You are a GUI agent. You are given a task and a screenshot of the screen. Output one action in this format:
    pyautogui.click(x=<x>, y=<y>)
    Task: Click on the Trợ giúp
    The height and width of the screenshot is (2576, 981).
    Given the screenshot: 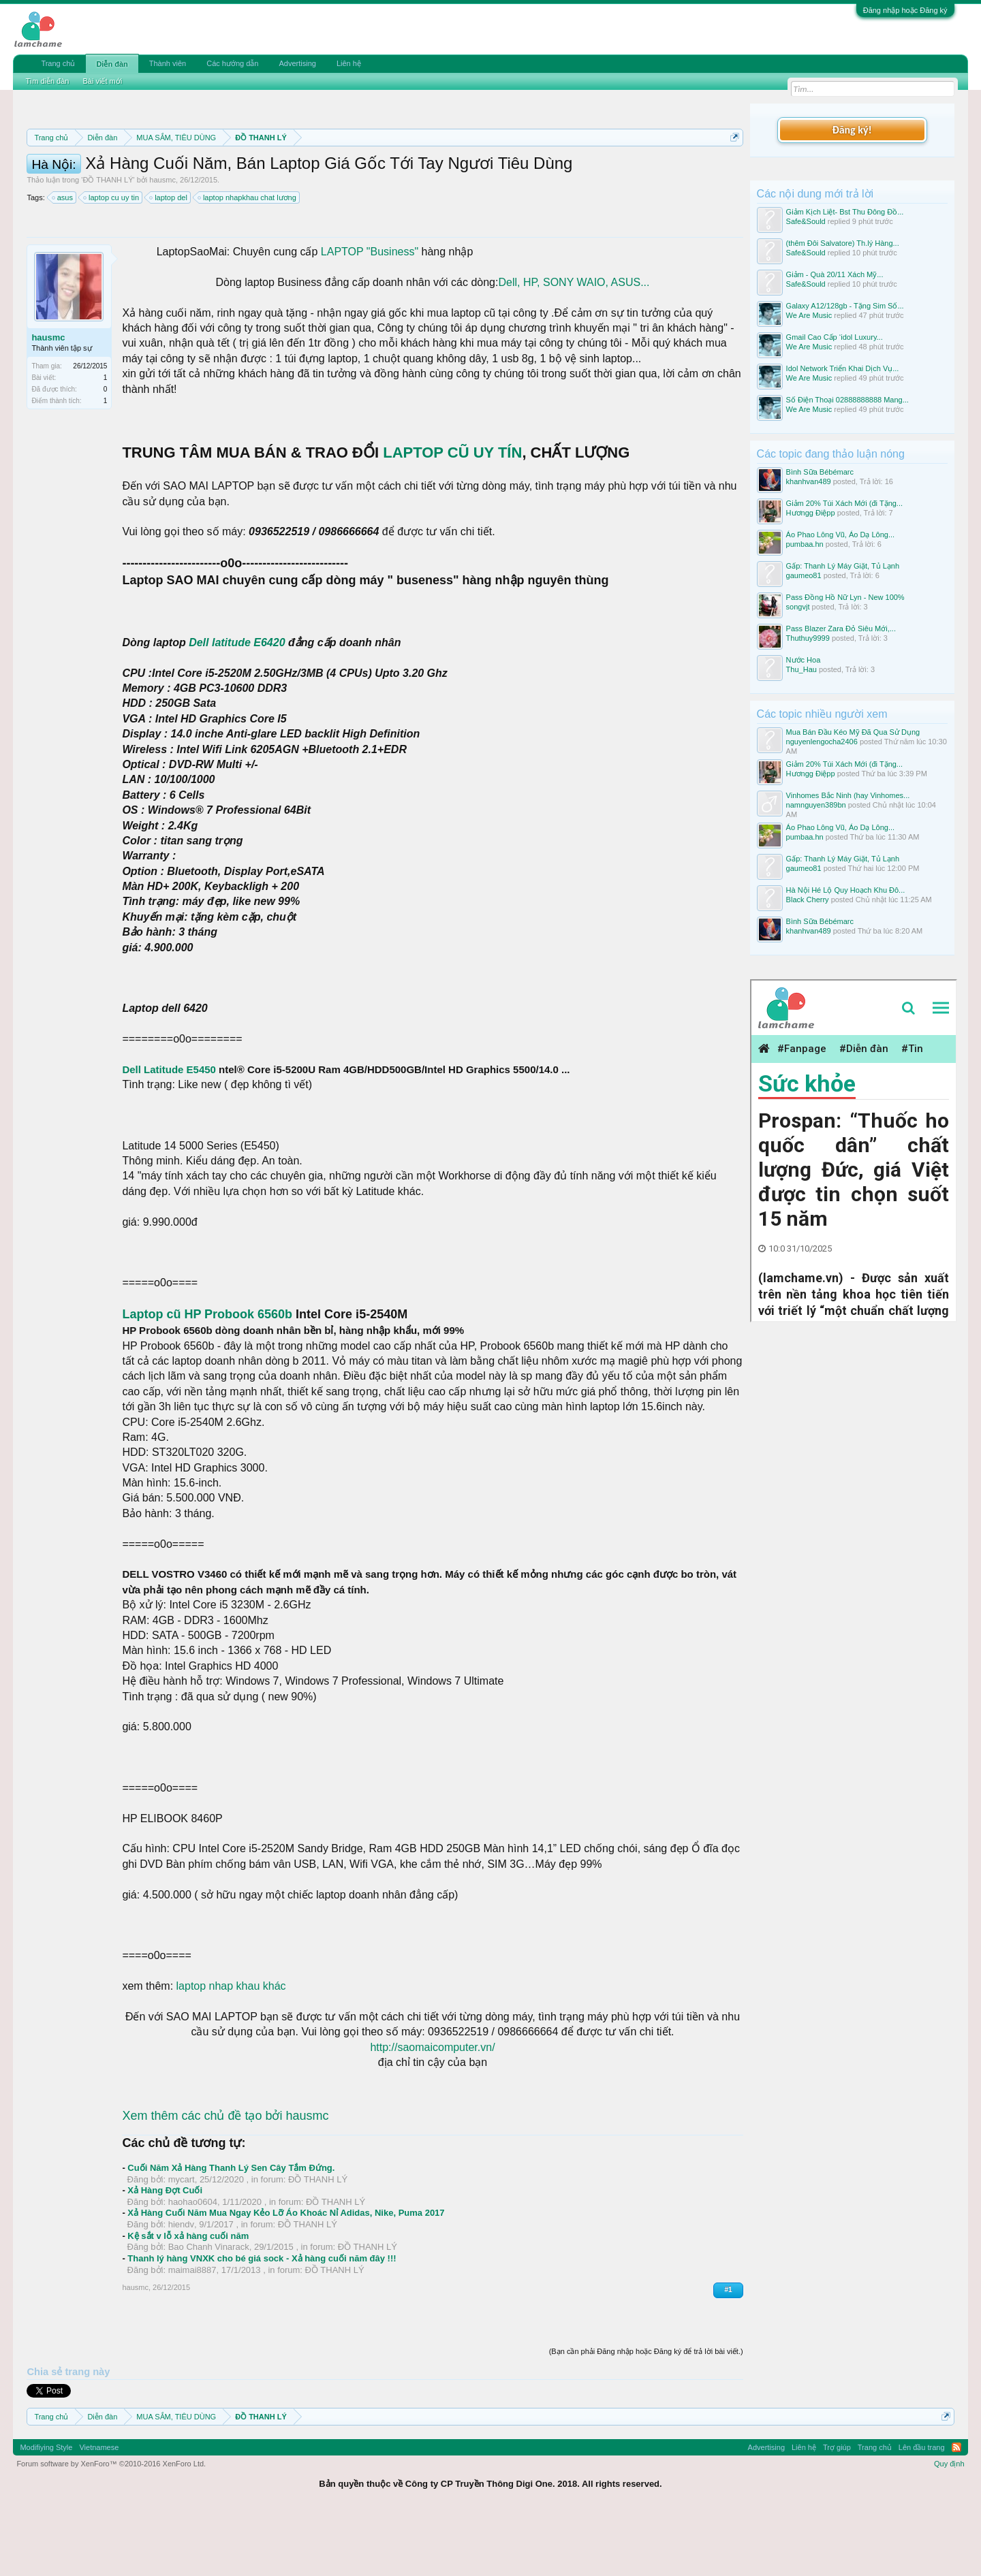 What is the action you would take?
    pyautogui.click(x=837, y=2509)
    